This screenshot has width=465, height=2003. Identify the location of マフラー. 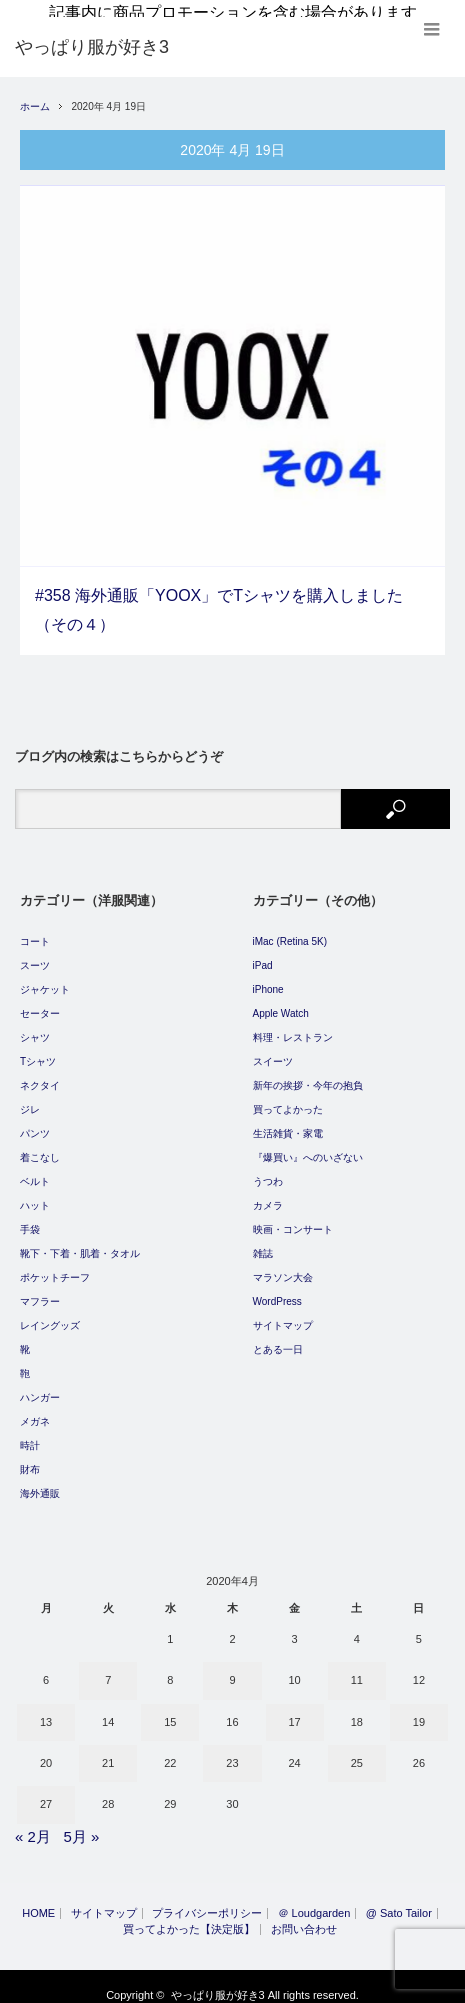
(40, 1289).